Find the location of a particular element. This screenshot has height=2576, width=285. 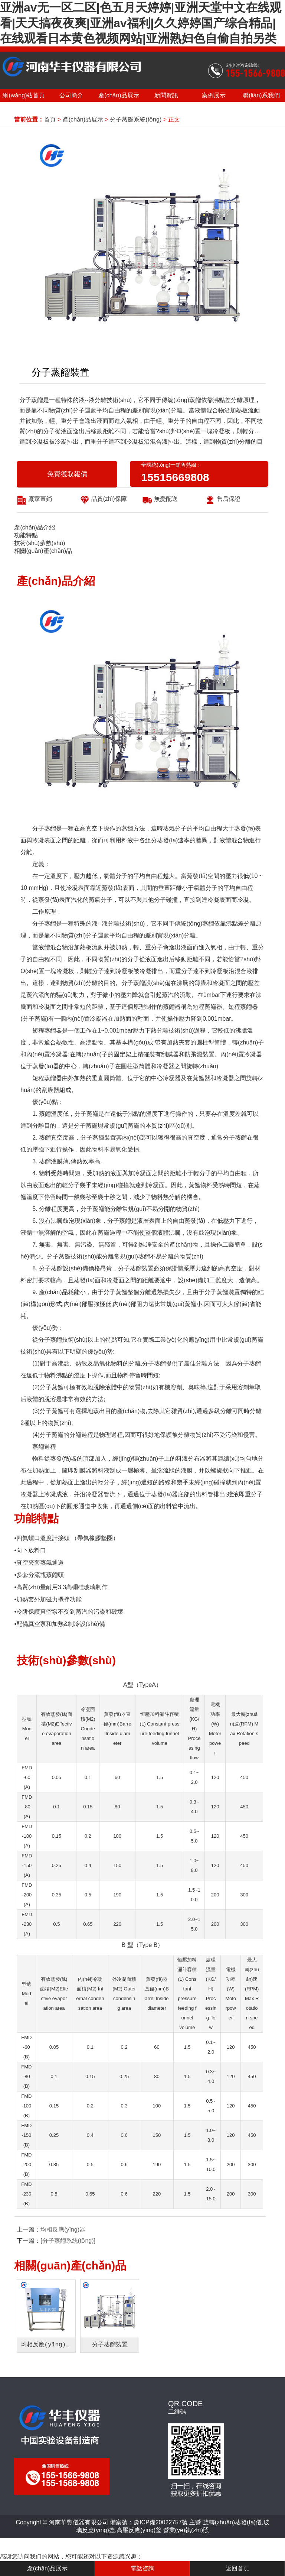

產(chǎn)品介紹 is located at coordinates (34, 527).